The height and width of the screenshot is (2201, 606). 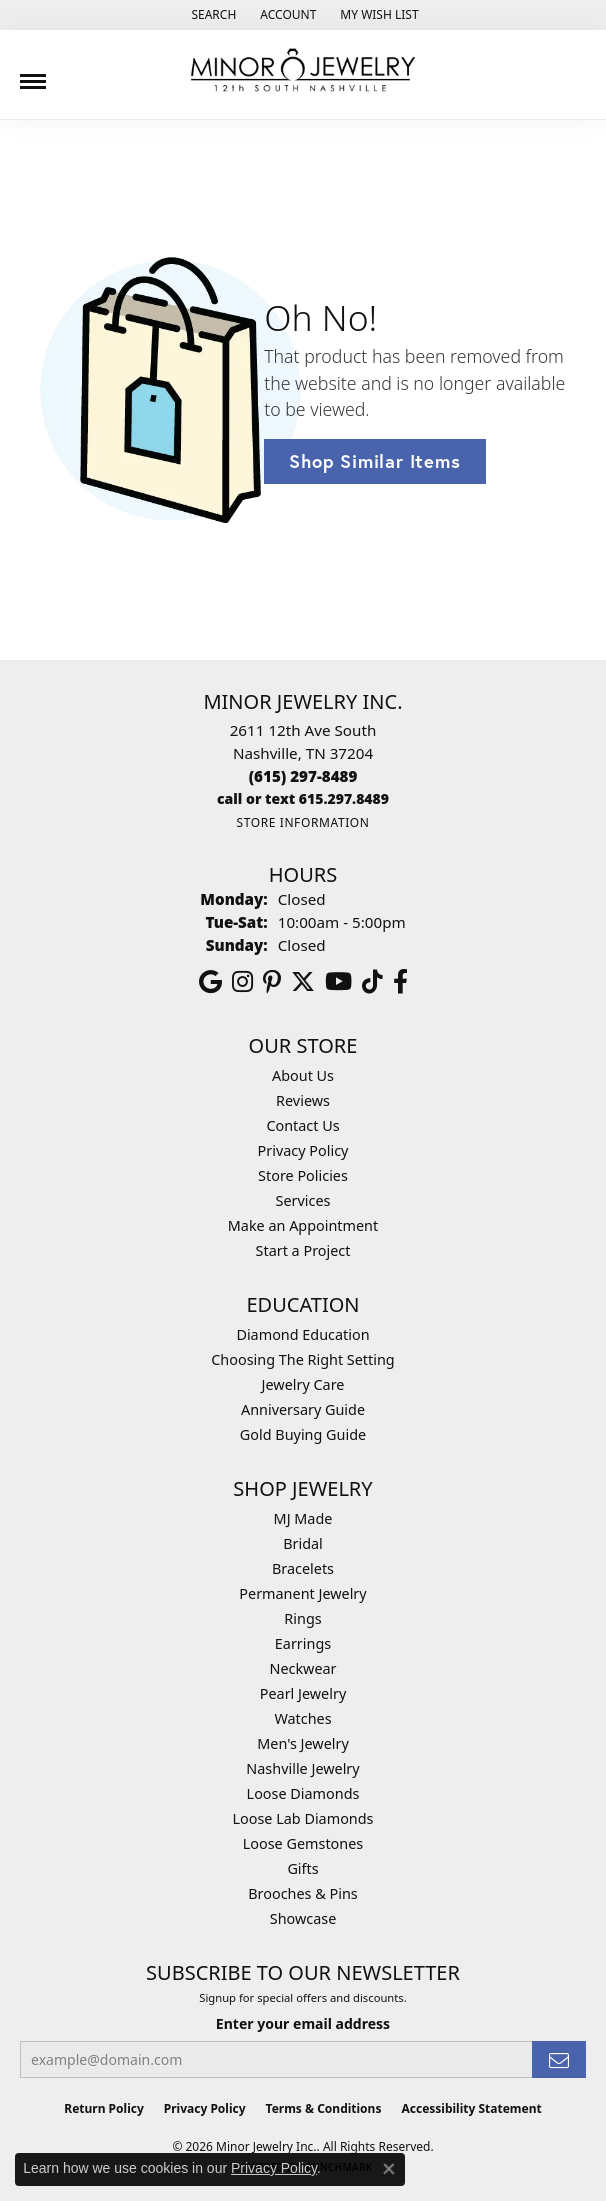 What do you see at coordinates (303, 1175) in the screenshot?
I see `Store Policies` at bounding box center [303, 1175].